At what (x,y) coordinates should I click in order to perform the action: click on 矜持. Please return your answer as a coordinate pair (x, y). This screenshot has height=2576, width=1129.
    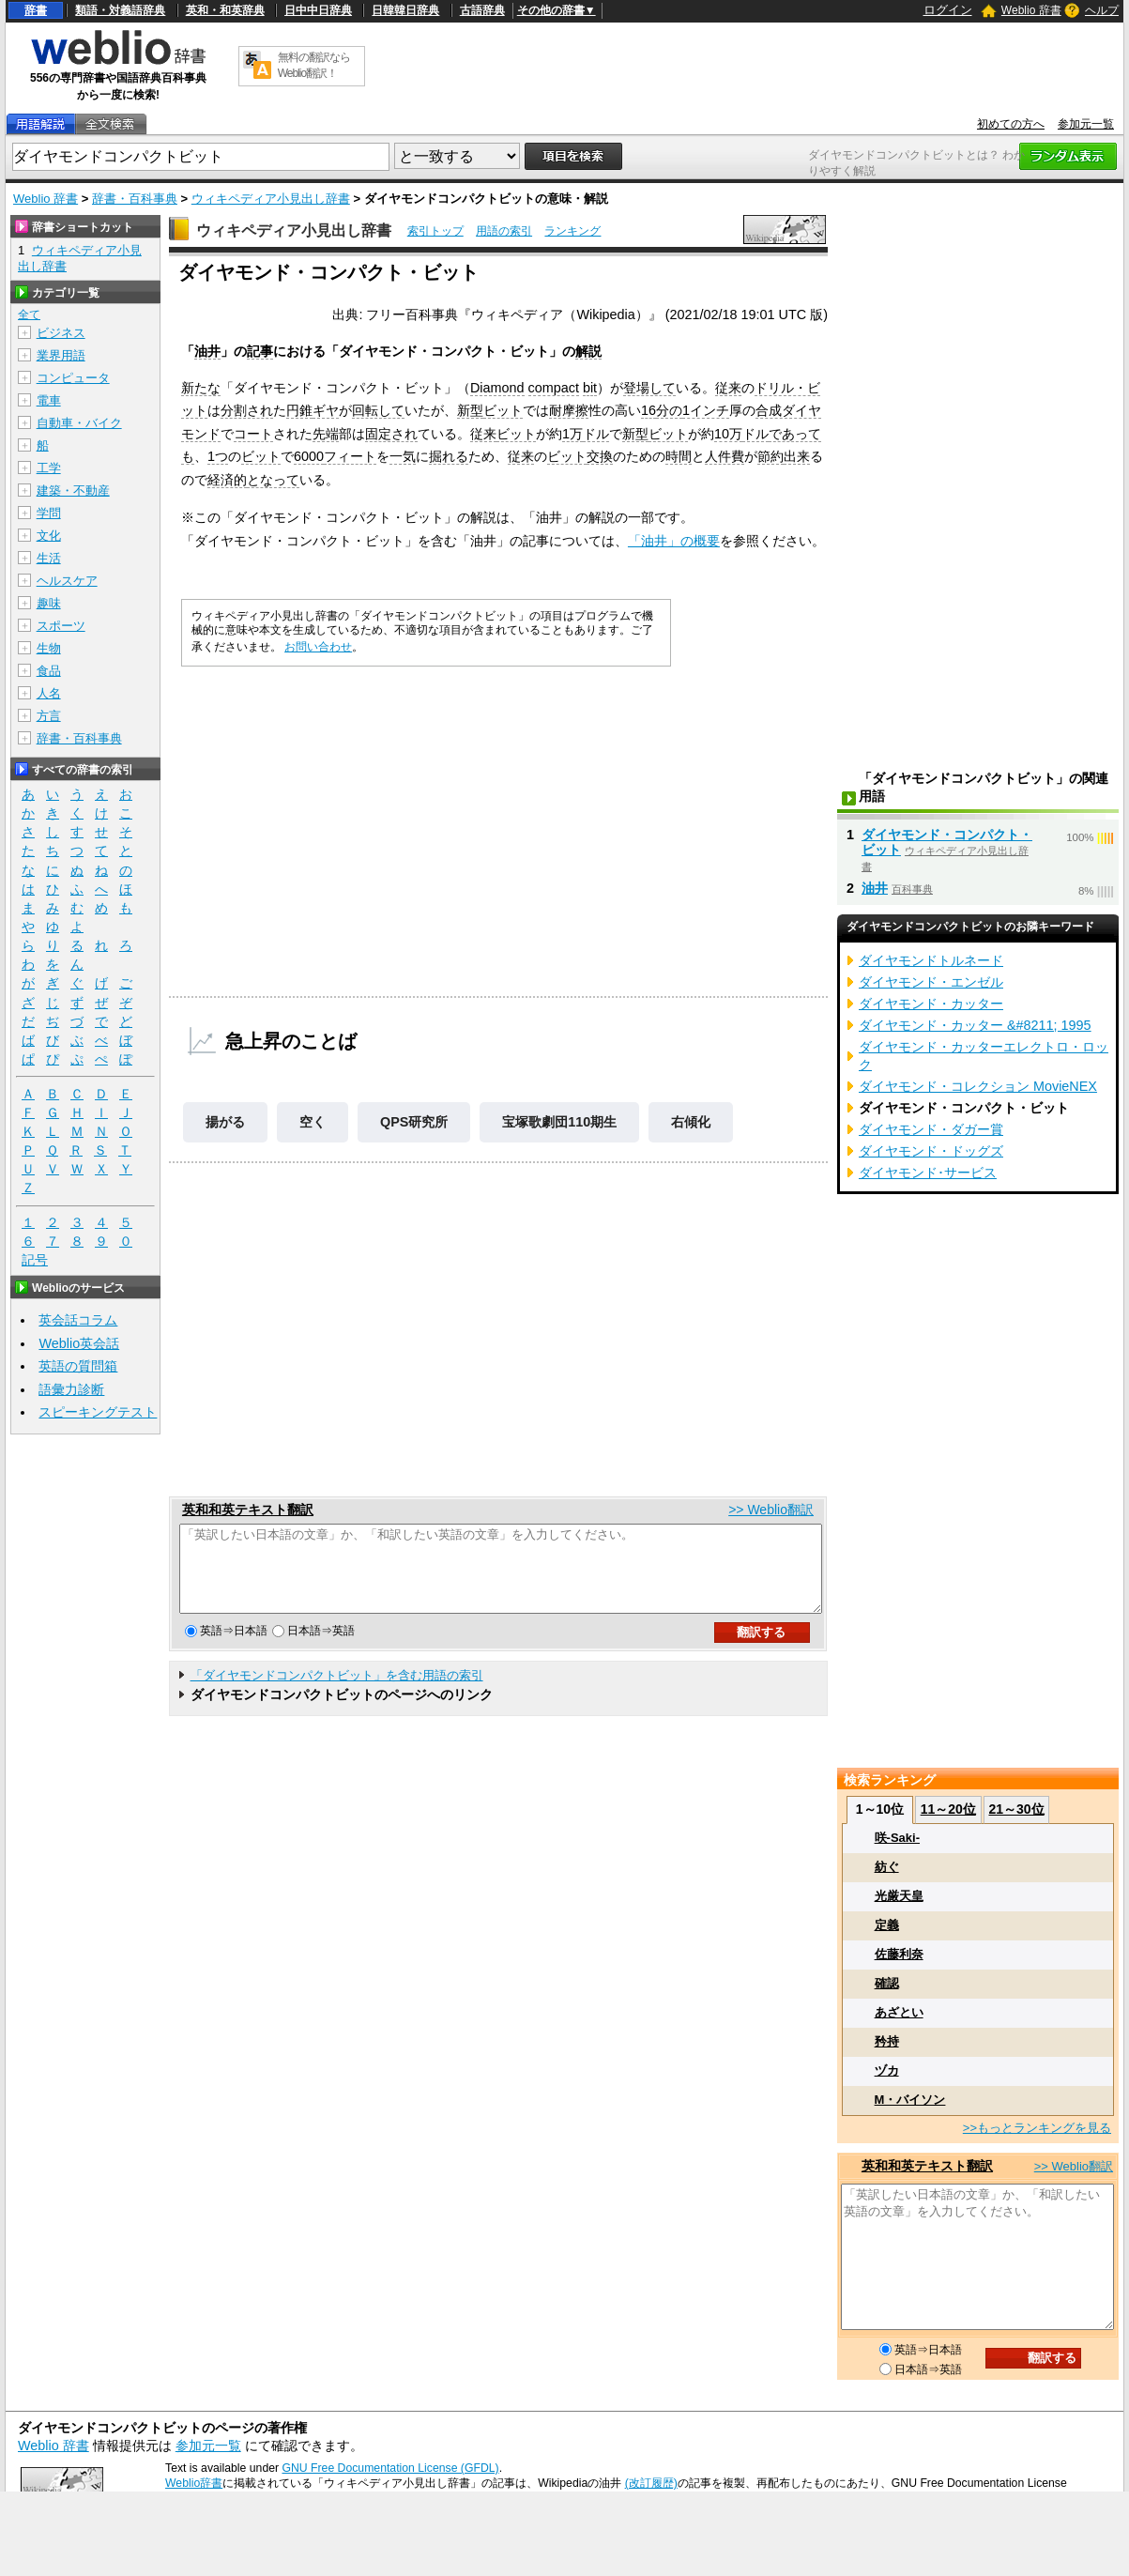
    Looking at the image, I should click on (887, 2041).